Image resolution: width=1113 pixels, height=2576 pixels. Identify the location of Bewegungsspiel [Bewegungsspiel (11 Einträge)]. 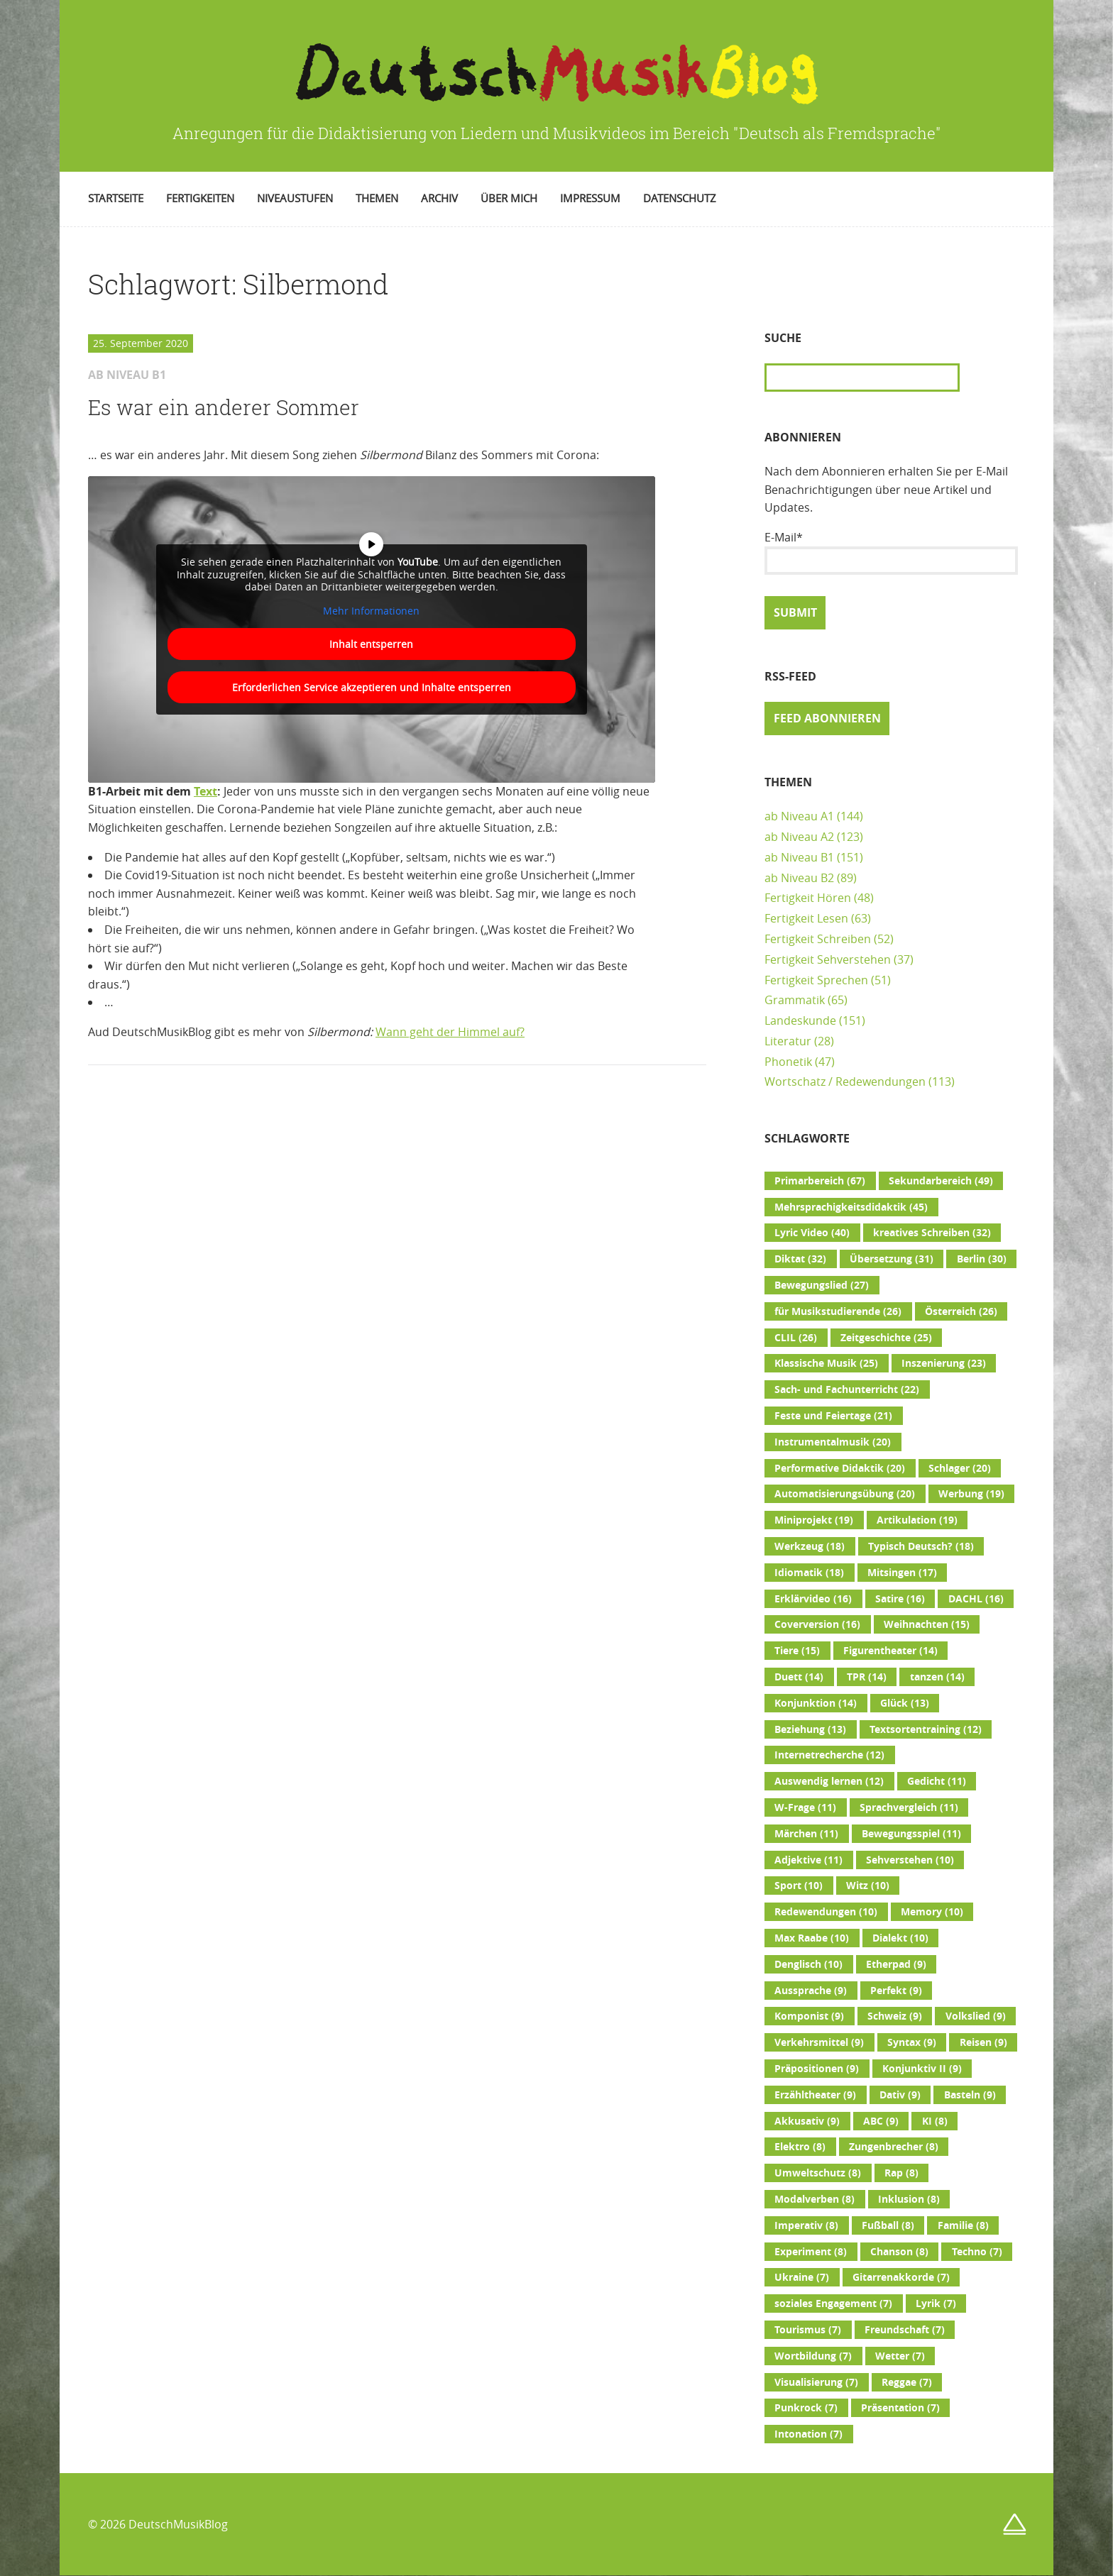
(911, 1834).